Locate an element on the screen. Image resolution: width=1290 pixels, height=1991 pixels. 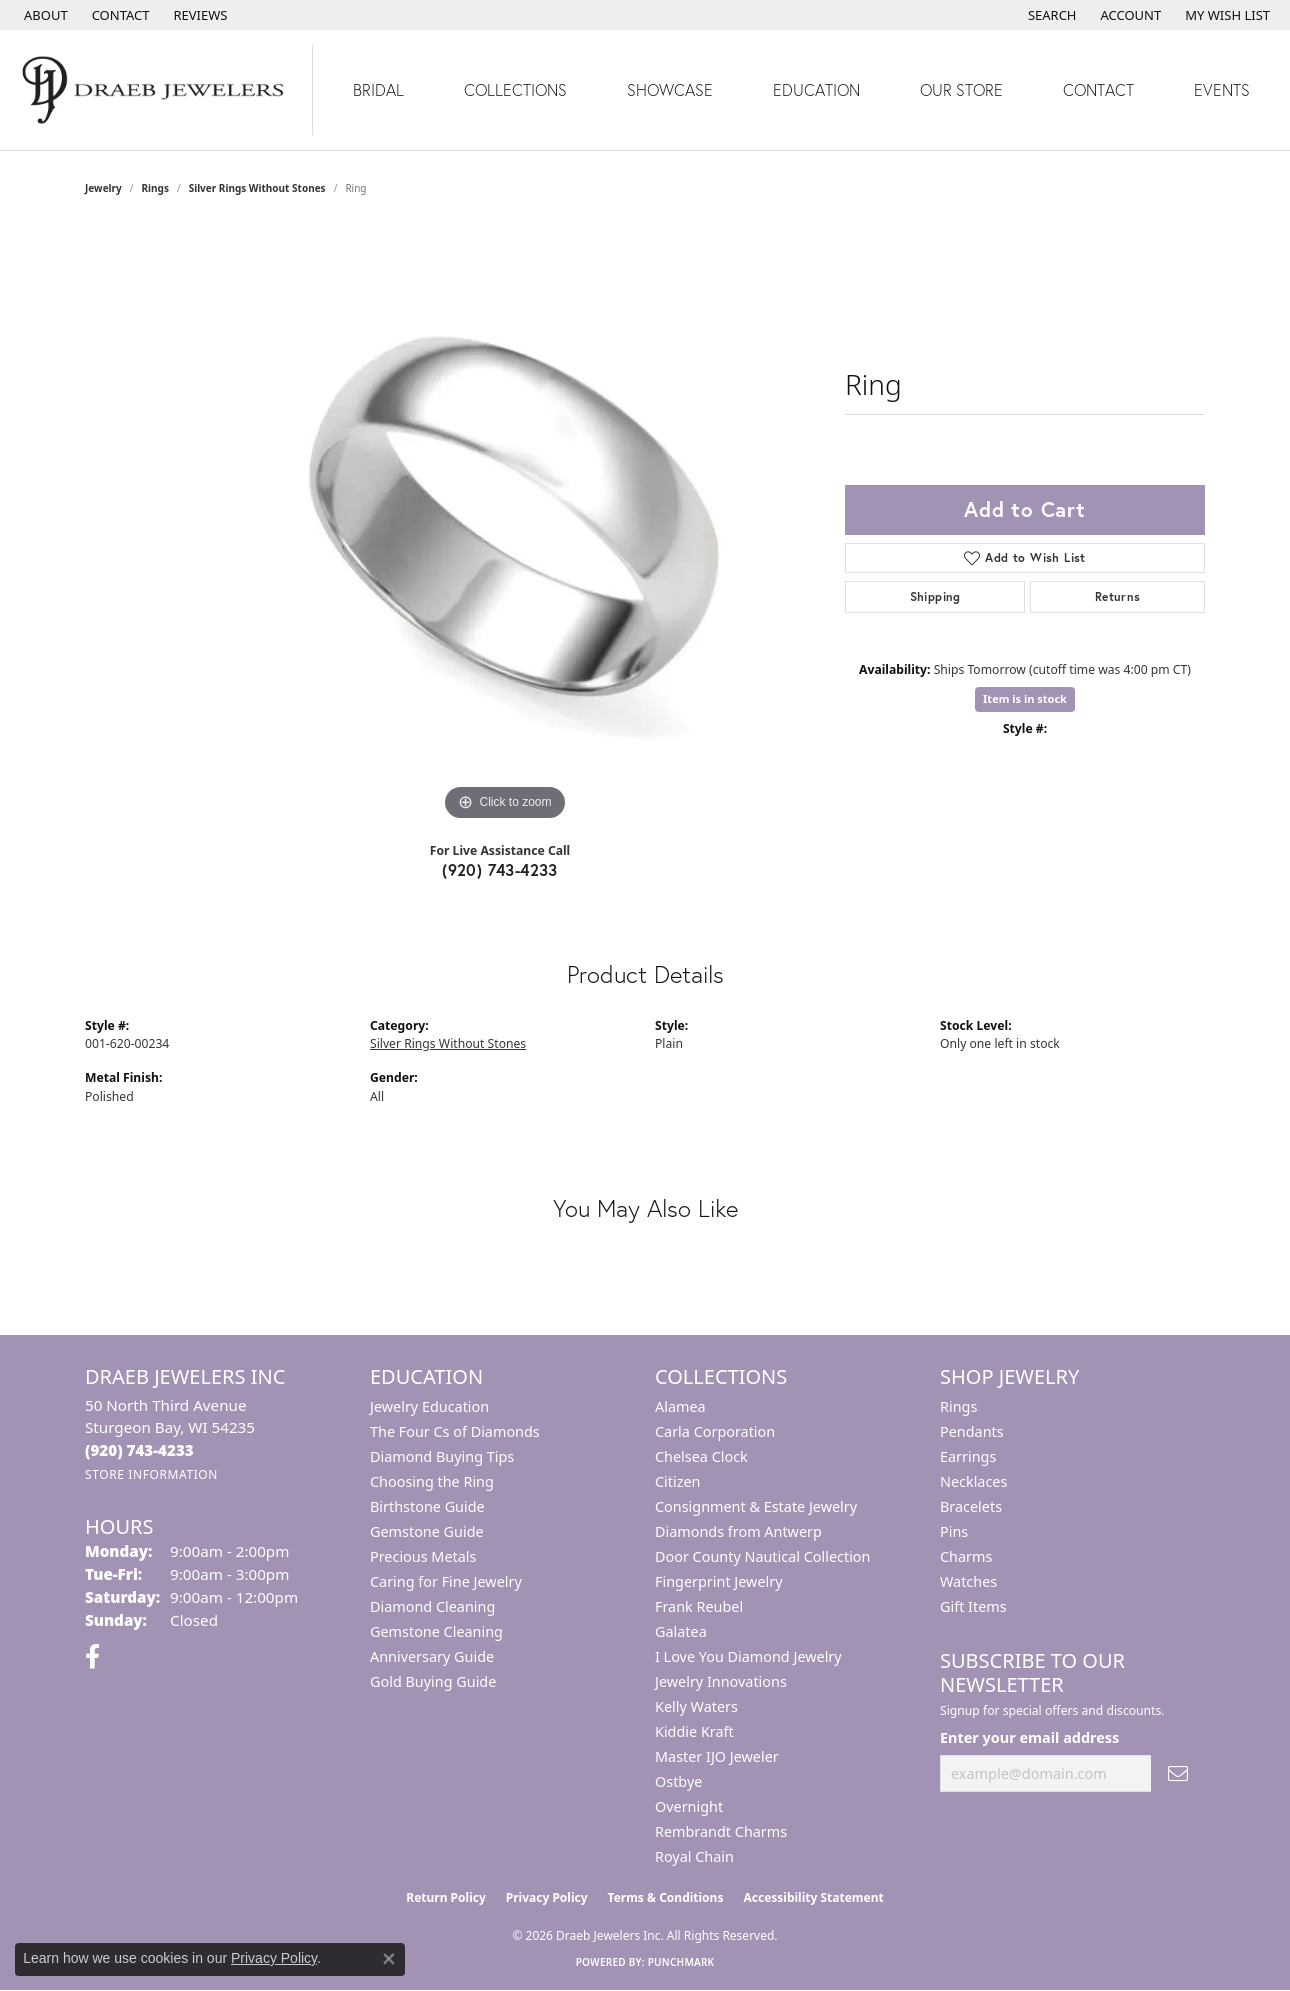
[Visit us on Facebook (opens in new tab)] is located at coordinates (92, 1657).